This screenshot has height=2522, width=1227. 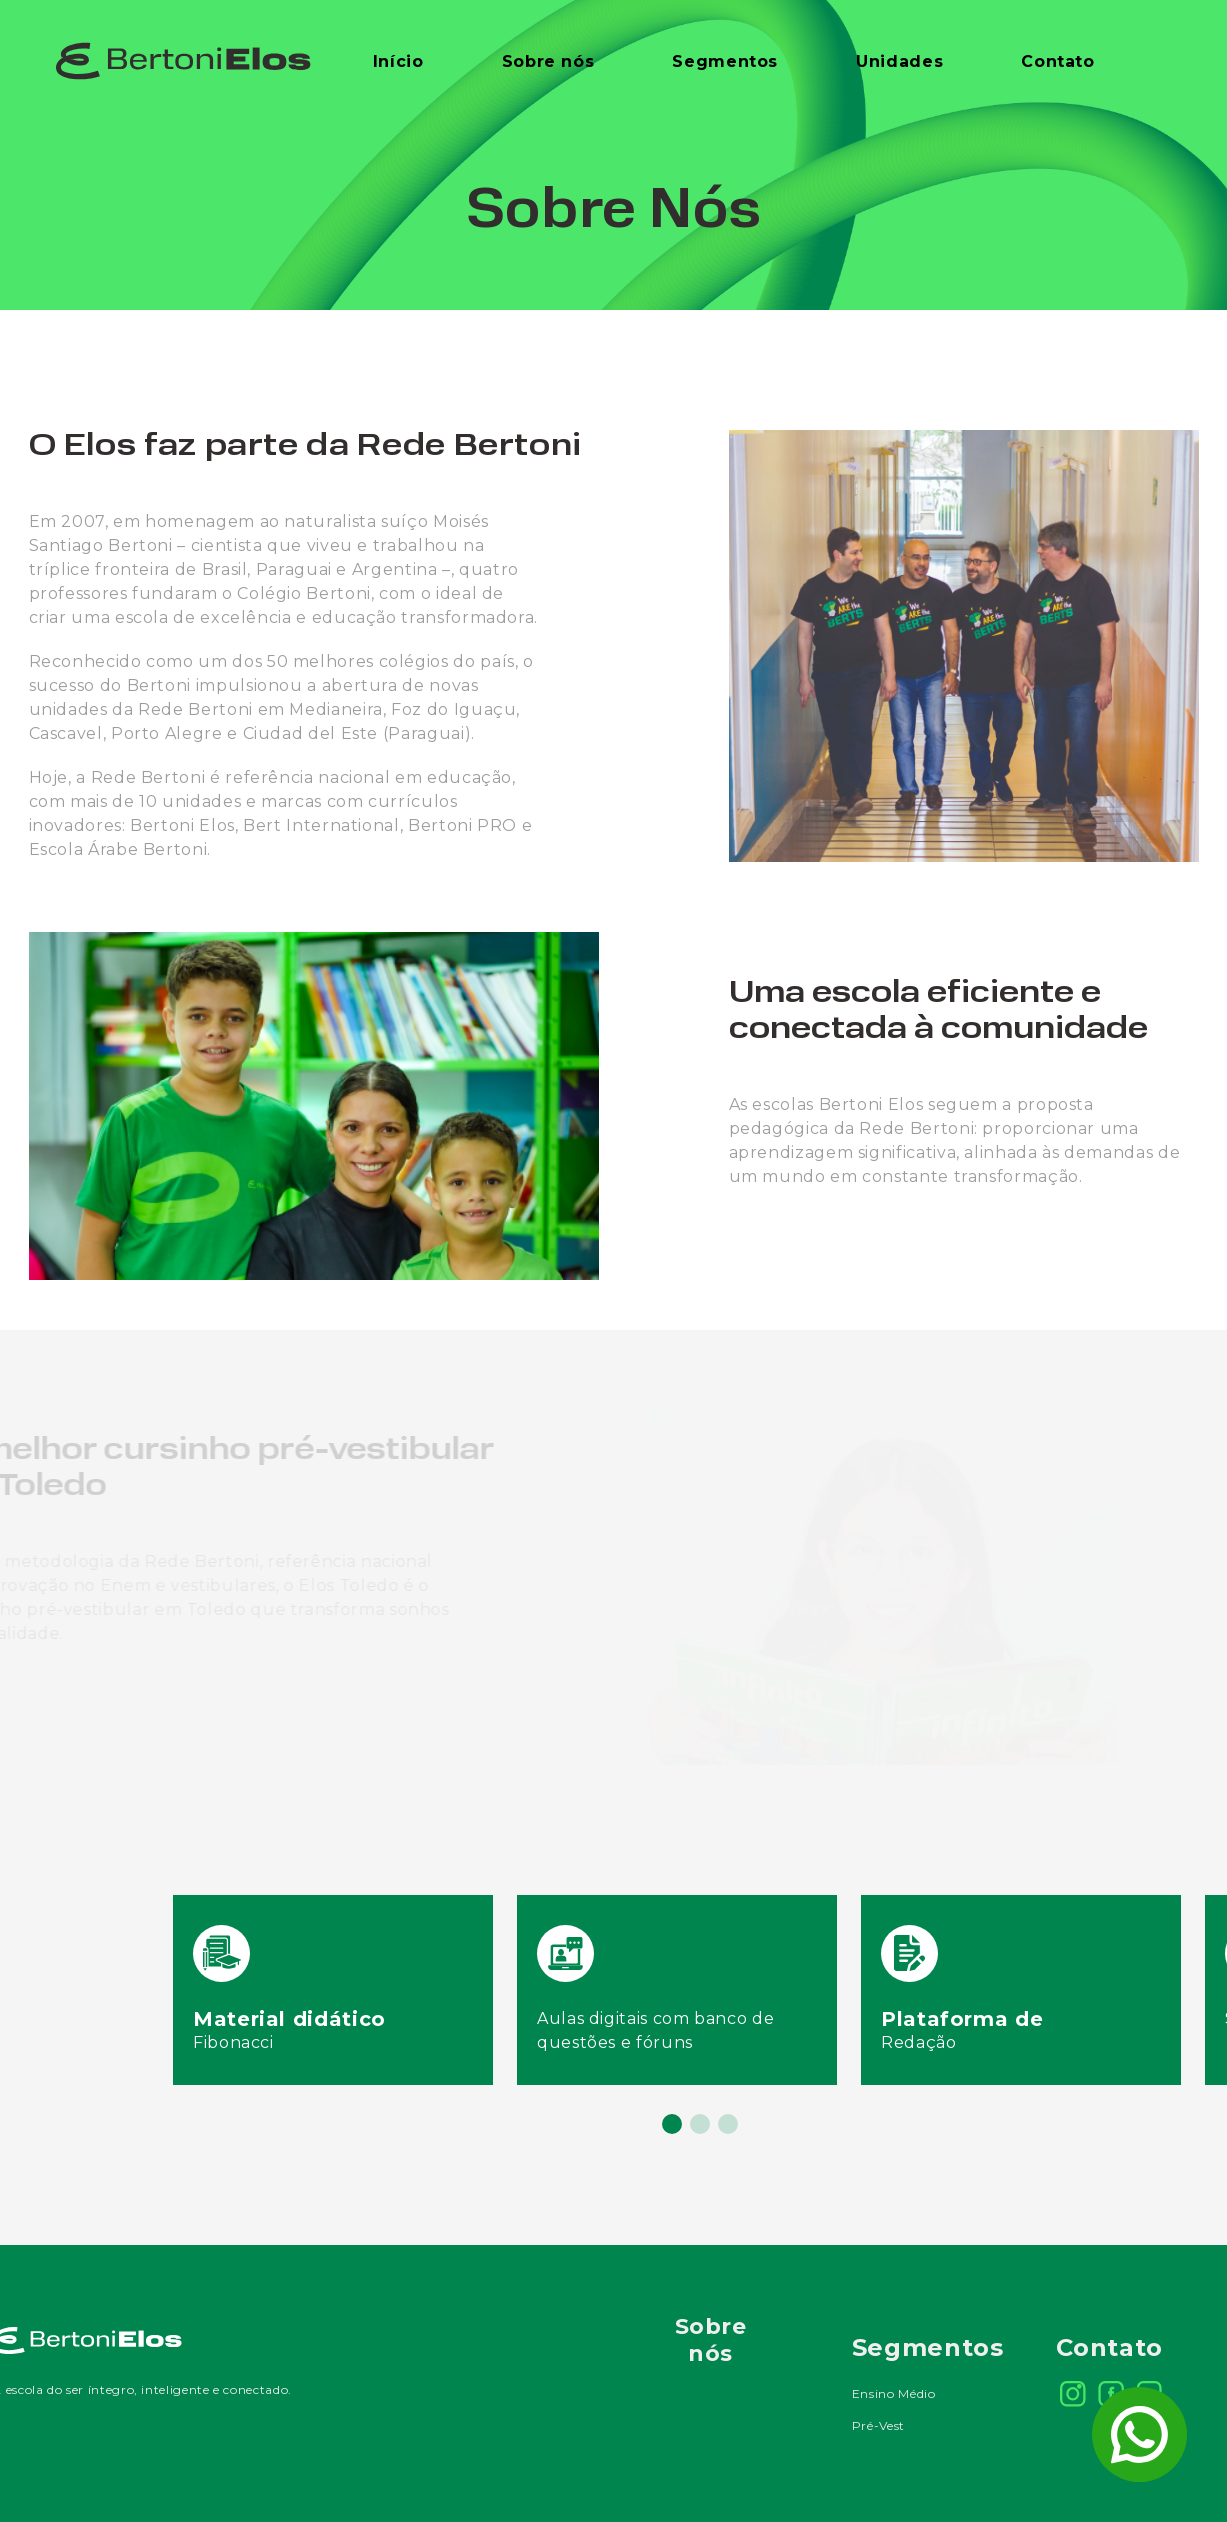 What do you see at coordinates (878, 2425) in the screenshot?
I see `Pré-Vest` at bounding box center [878, 2425].